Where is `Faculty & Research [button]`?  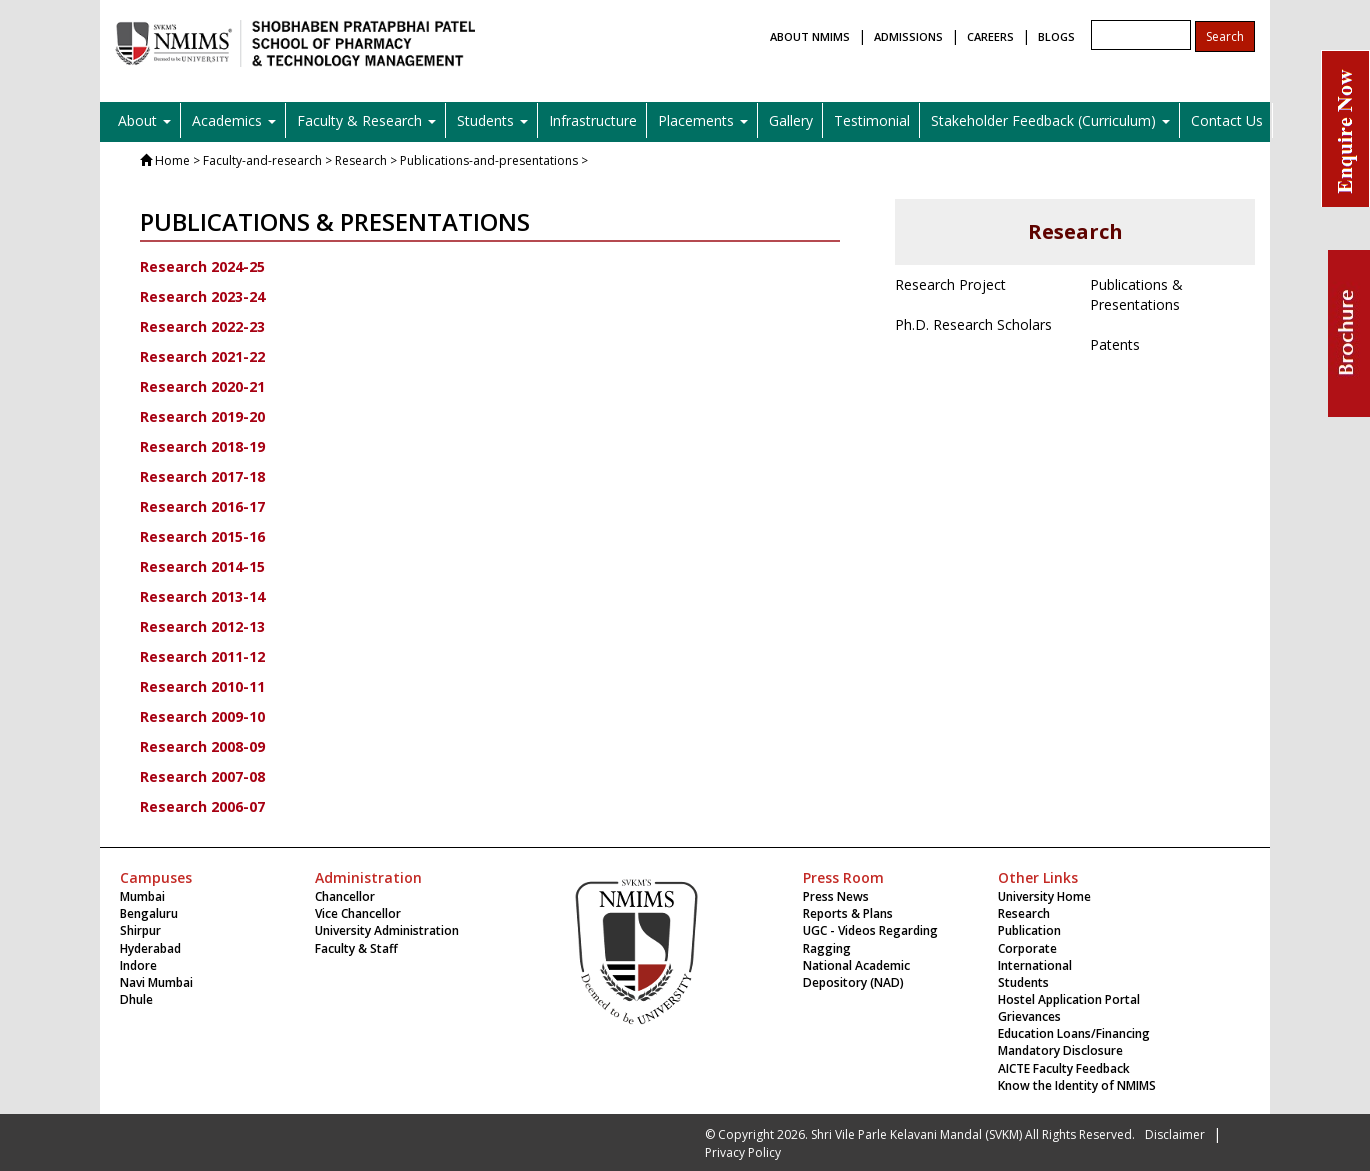 Faculty & Research [button] is located at coordinates (366, 120).